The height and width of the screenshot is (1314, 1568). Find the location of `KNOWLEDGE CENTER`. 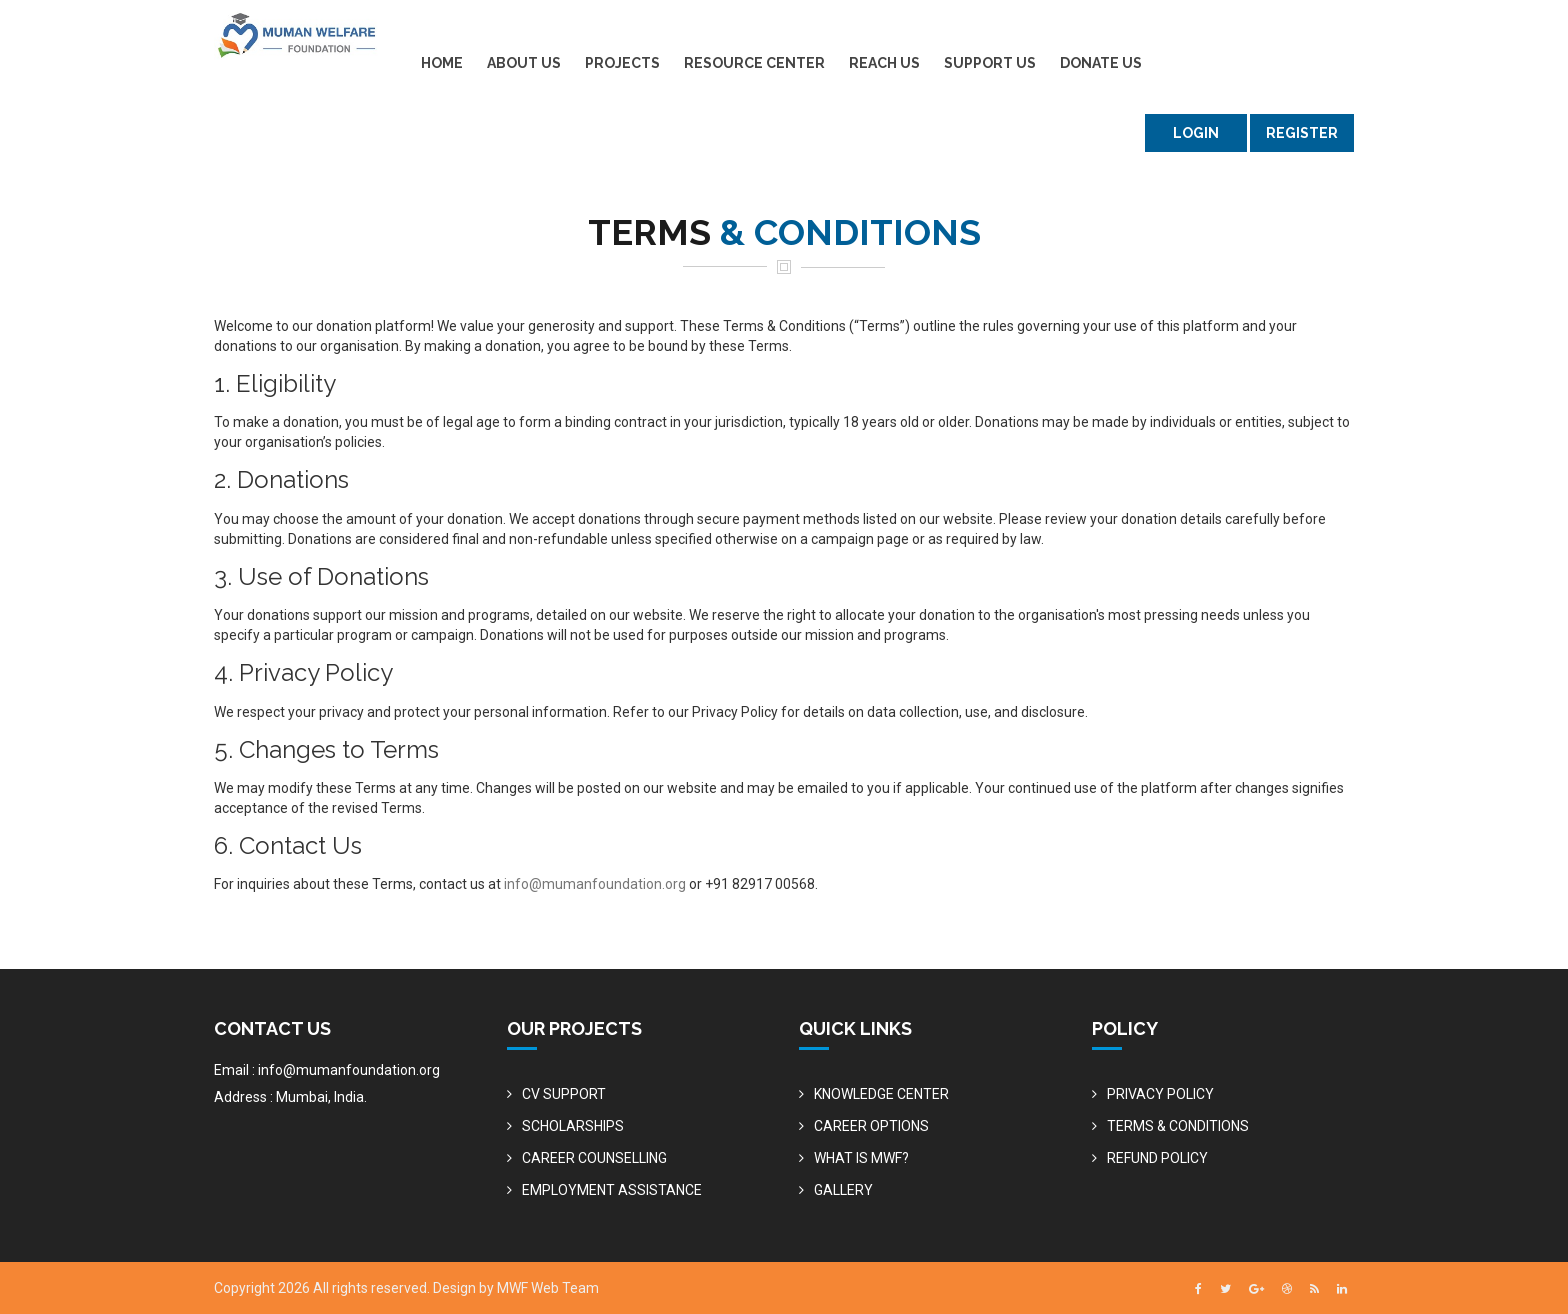

KNOWLEDGE CENTER is located at coordinates (881, 1094).